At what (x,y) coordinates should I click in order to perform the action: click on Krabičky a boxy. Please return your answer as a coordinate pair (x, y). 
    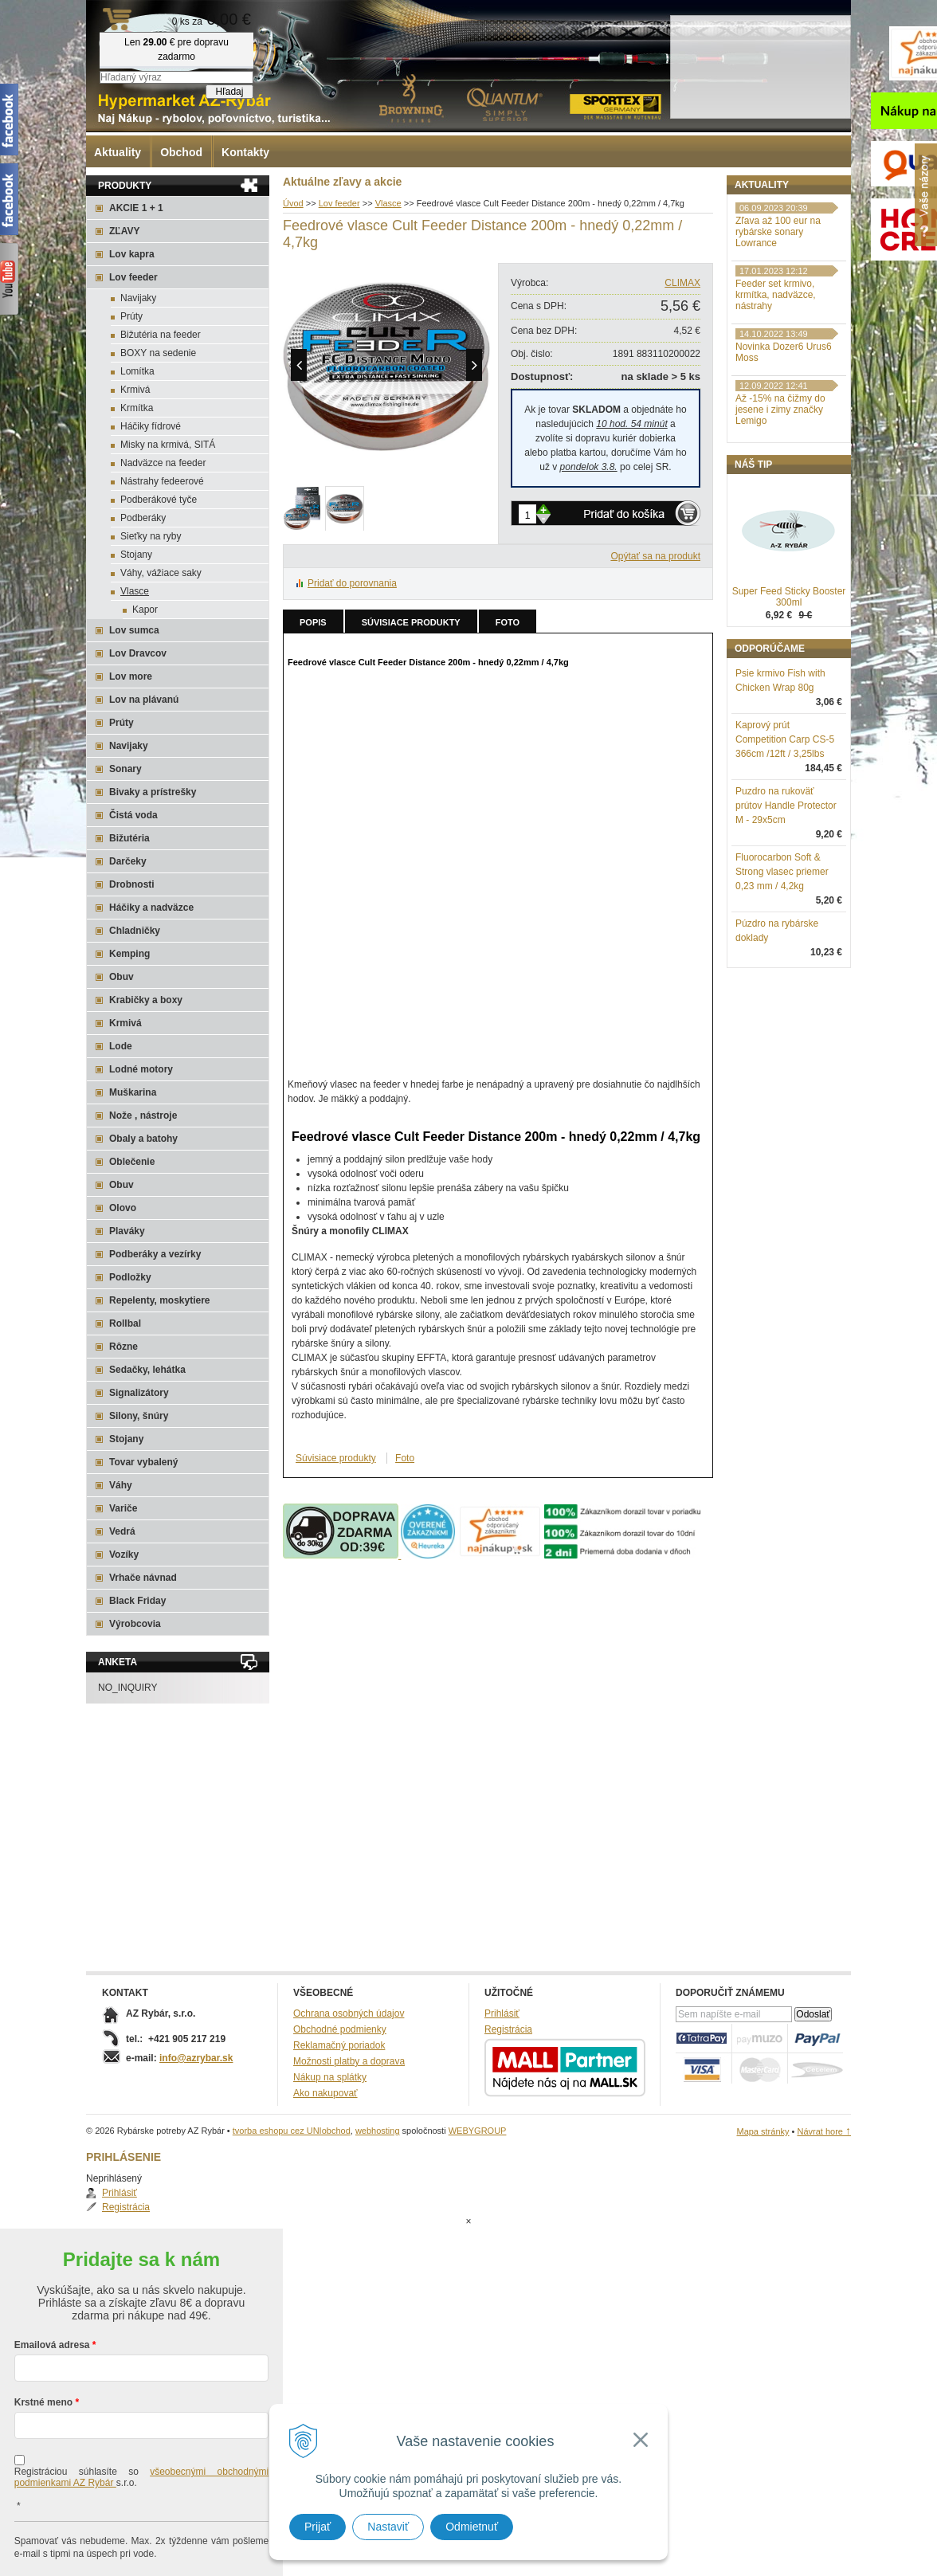
    Looking at the image, I should click on (145, 1000).